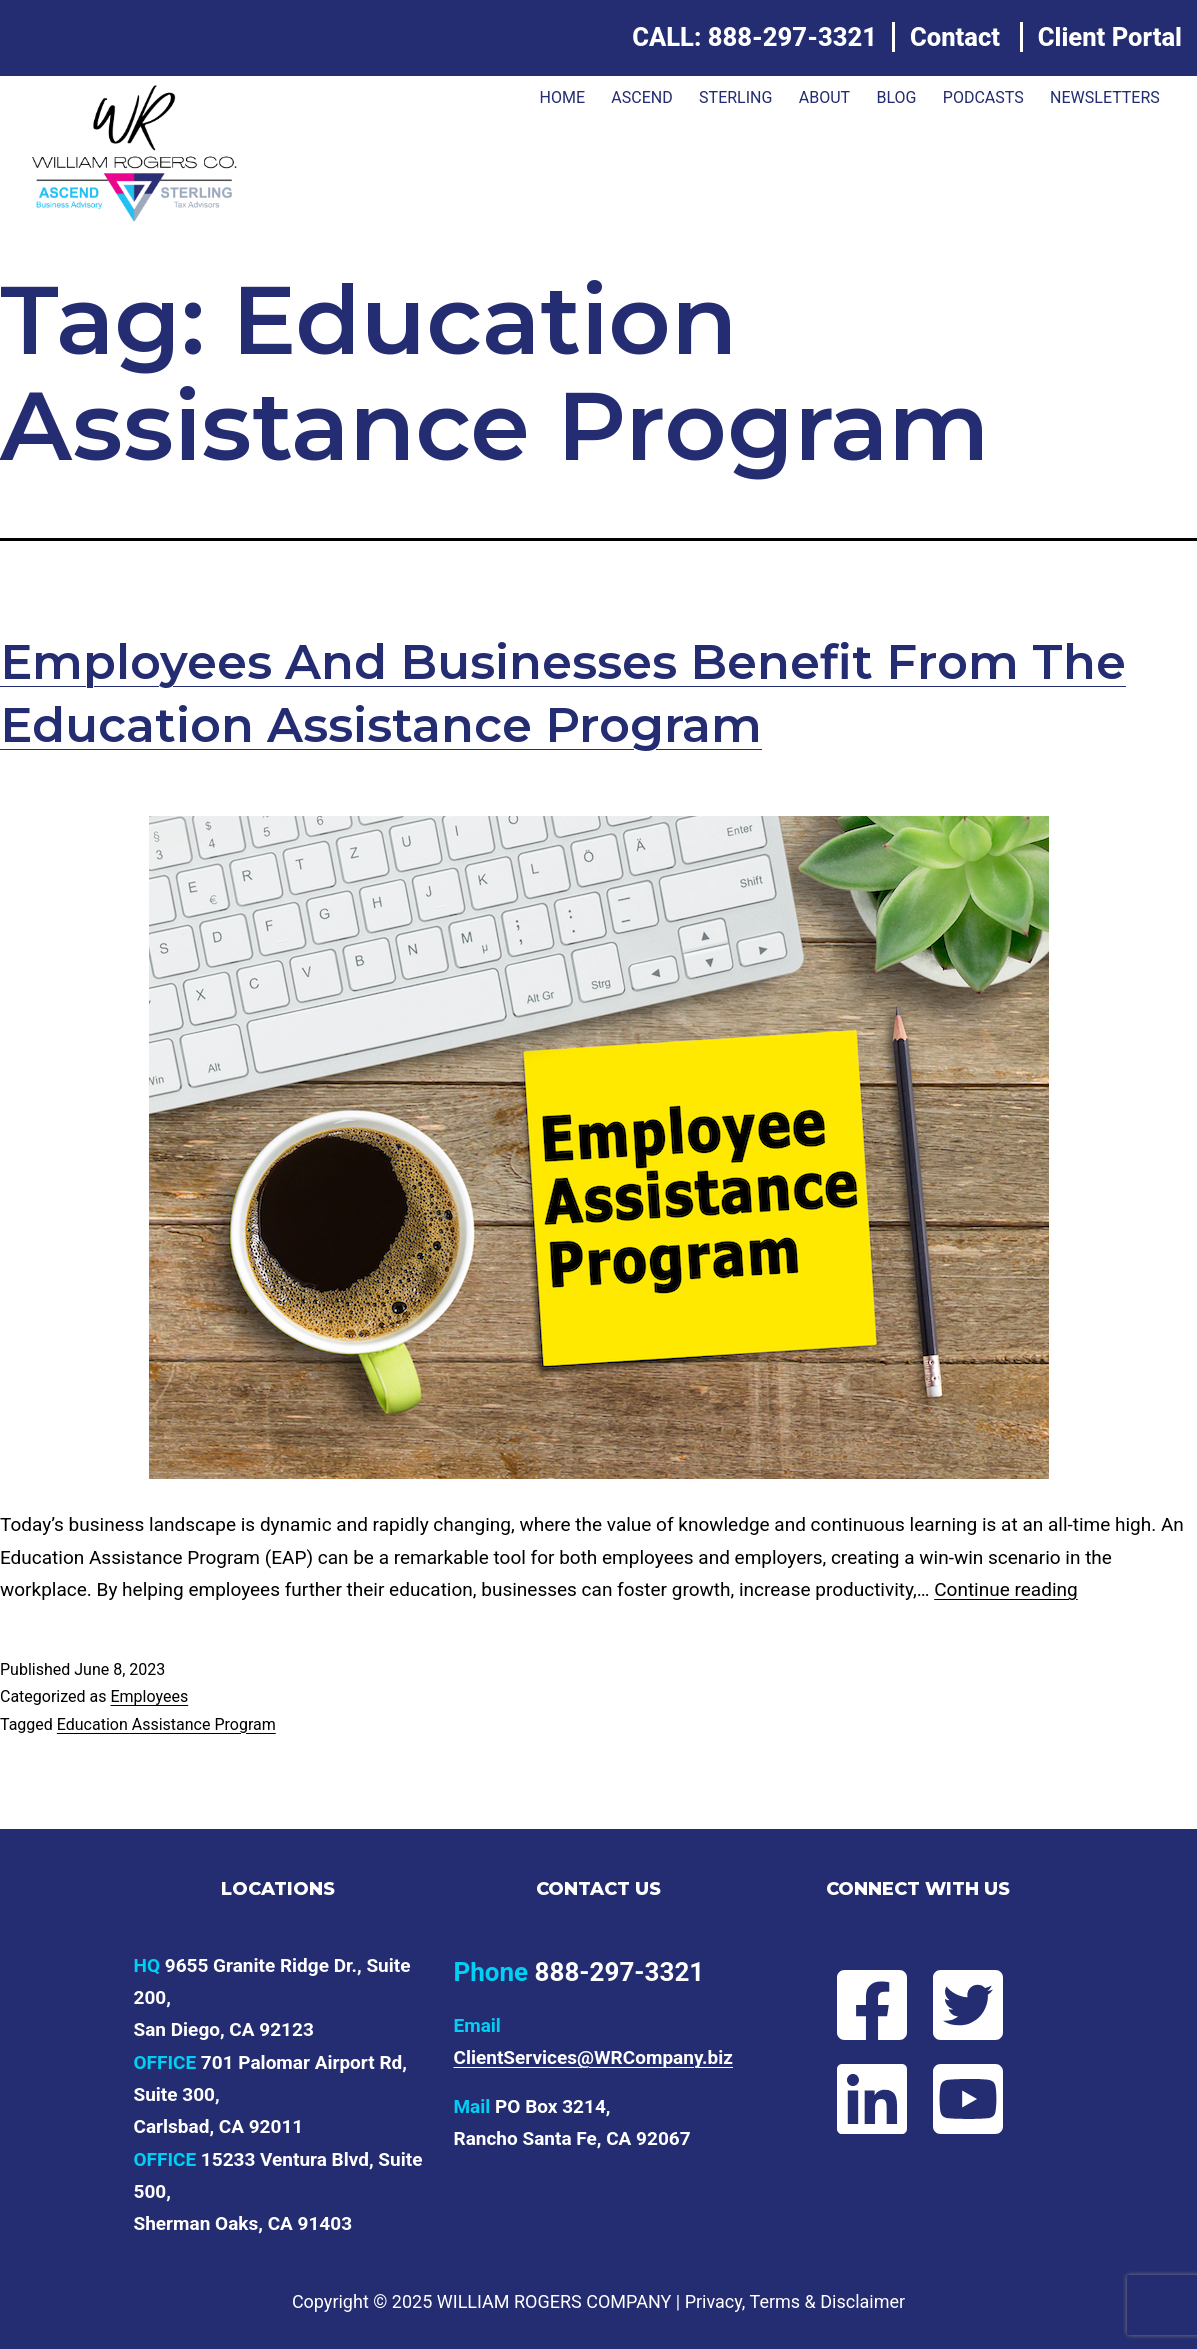 The image size is (1197, 2349). Describe the element at coordinates (1005, 1589) in the screenshot. I see `Continue reading` at that location.